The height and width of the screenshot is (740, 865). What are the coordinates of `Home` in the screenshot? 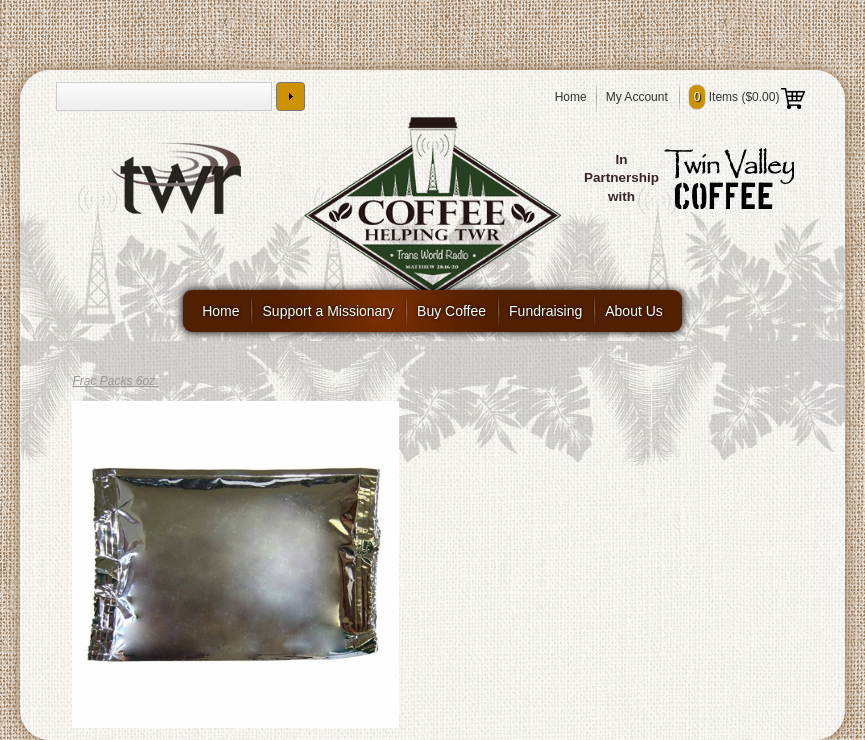 It's located at (571, 97).